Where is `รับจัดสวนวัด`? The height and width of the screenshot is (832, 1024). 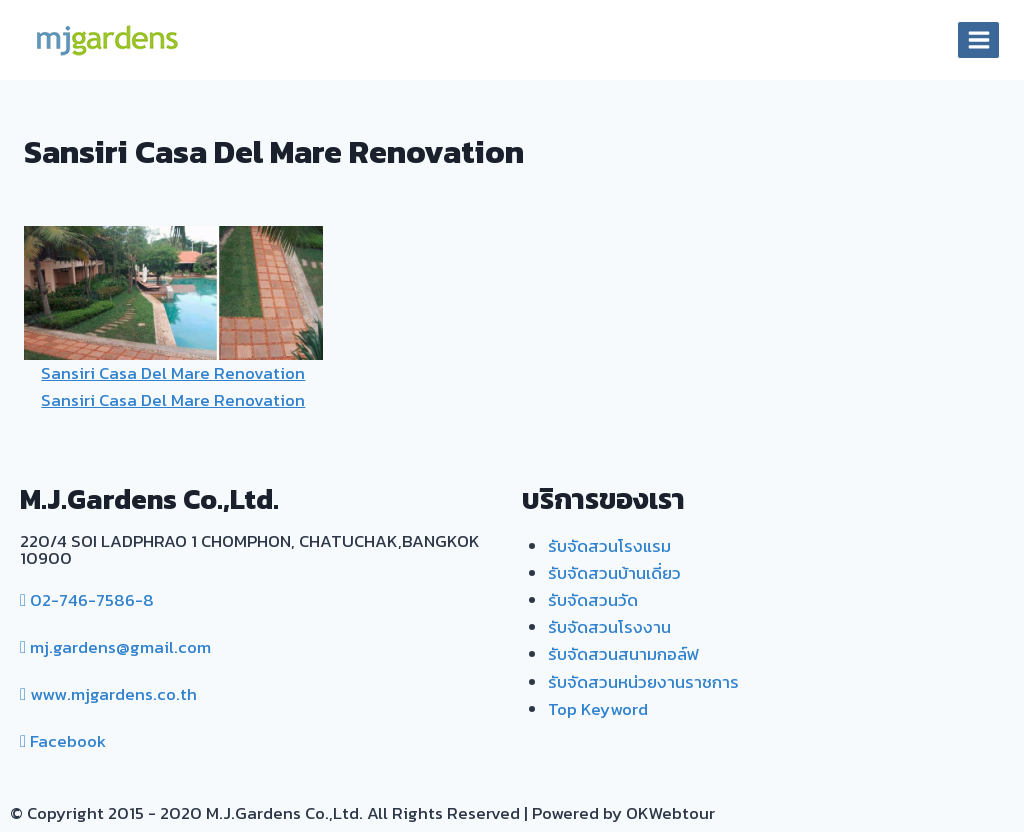 รับจัดสวนวัด is located at coordinates (593, 600).